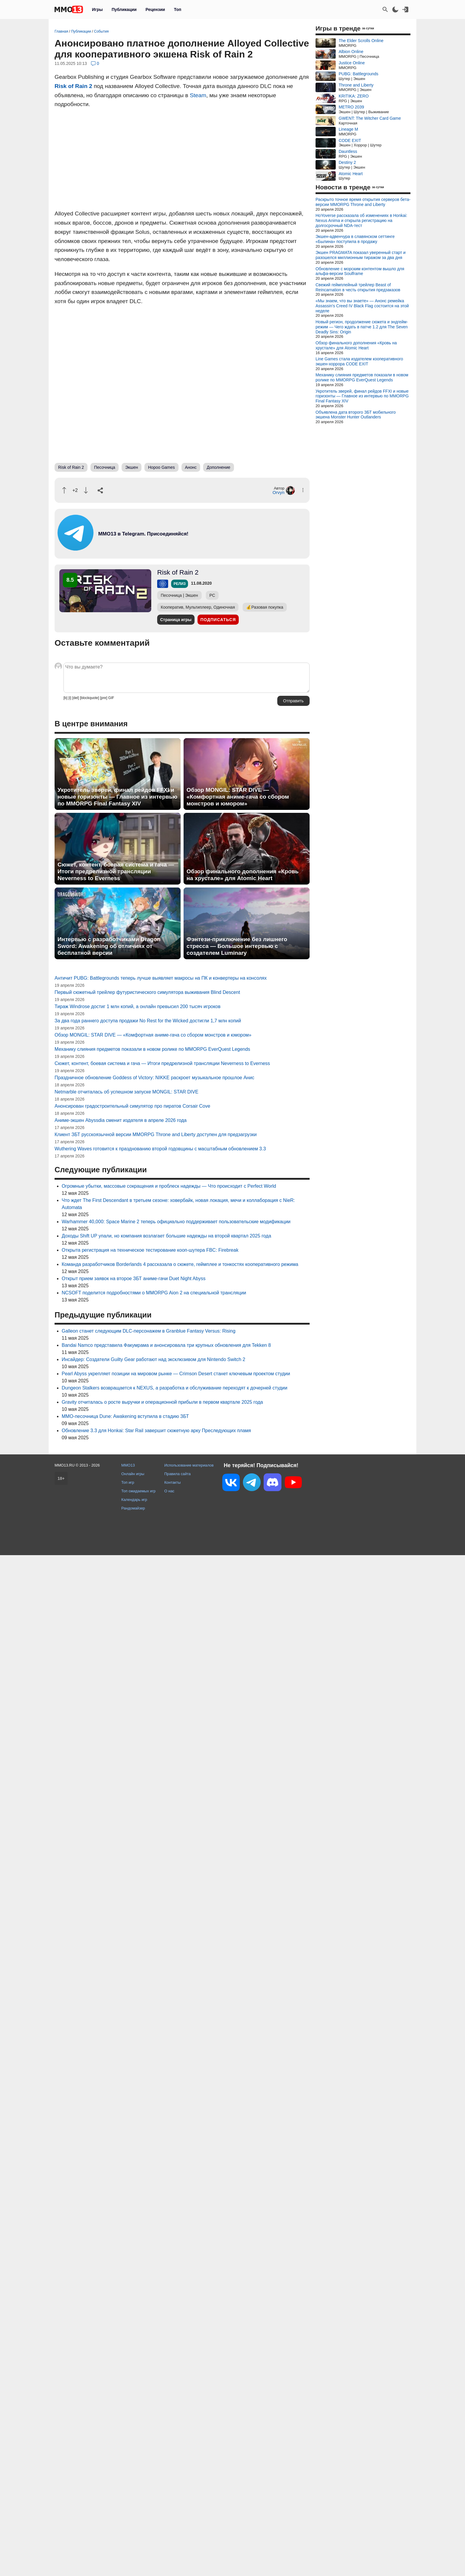 The height and width of the screenshot is (2576, 465). I want to click on Dungeon Stalkers возвращается к NEXUS, а разработка и обслуживание переходят к дочерней студии, so click(174, 1387).